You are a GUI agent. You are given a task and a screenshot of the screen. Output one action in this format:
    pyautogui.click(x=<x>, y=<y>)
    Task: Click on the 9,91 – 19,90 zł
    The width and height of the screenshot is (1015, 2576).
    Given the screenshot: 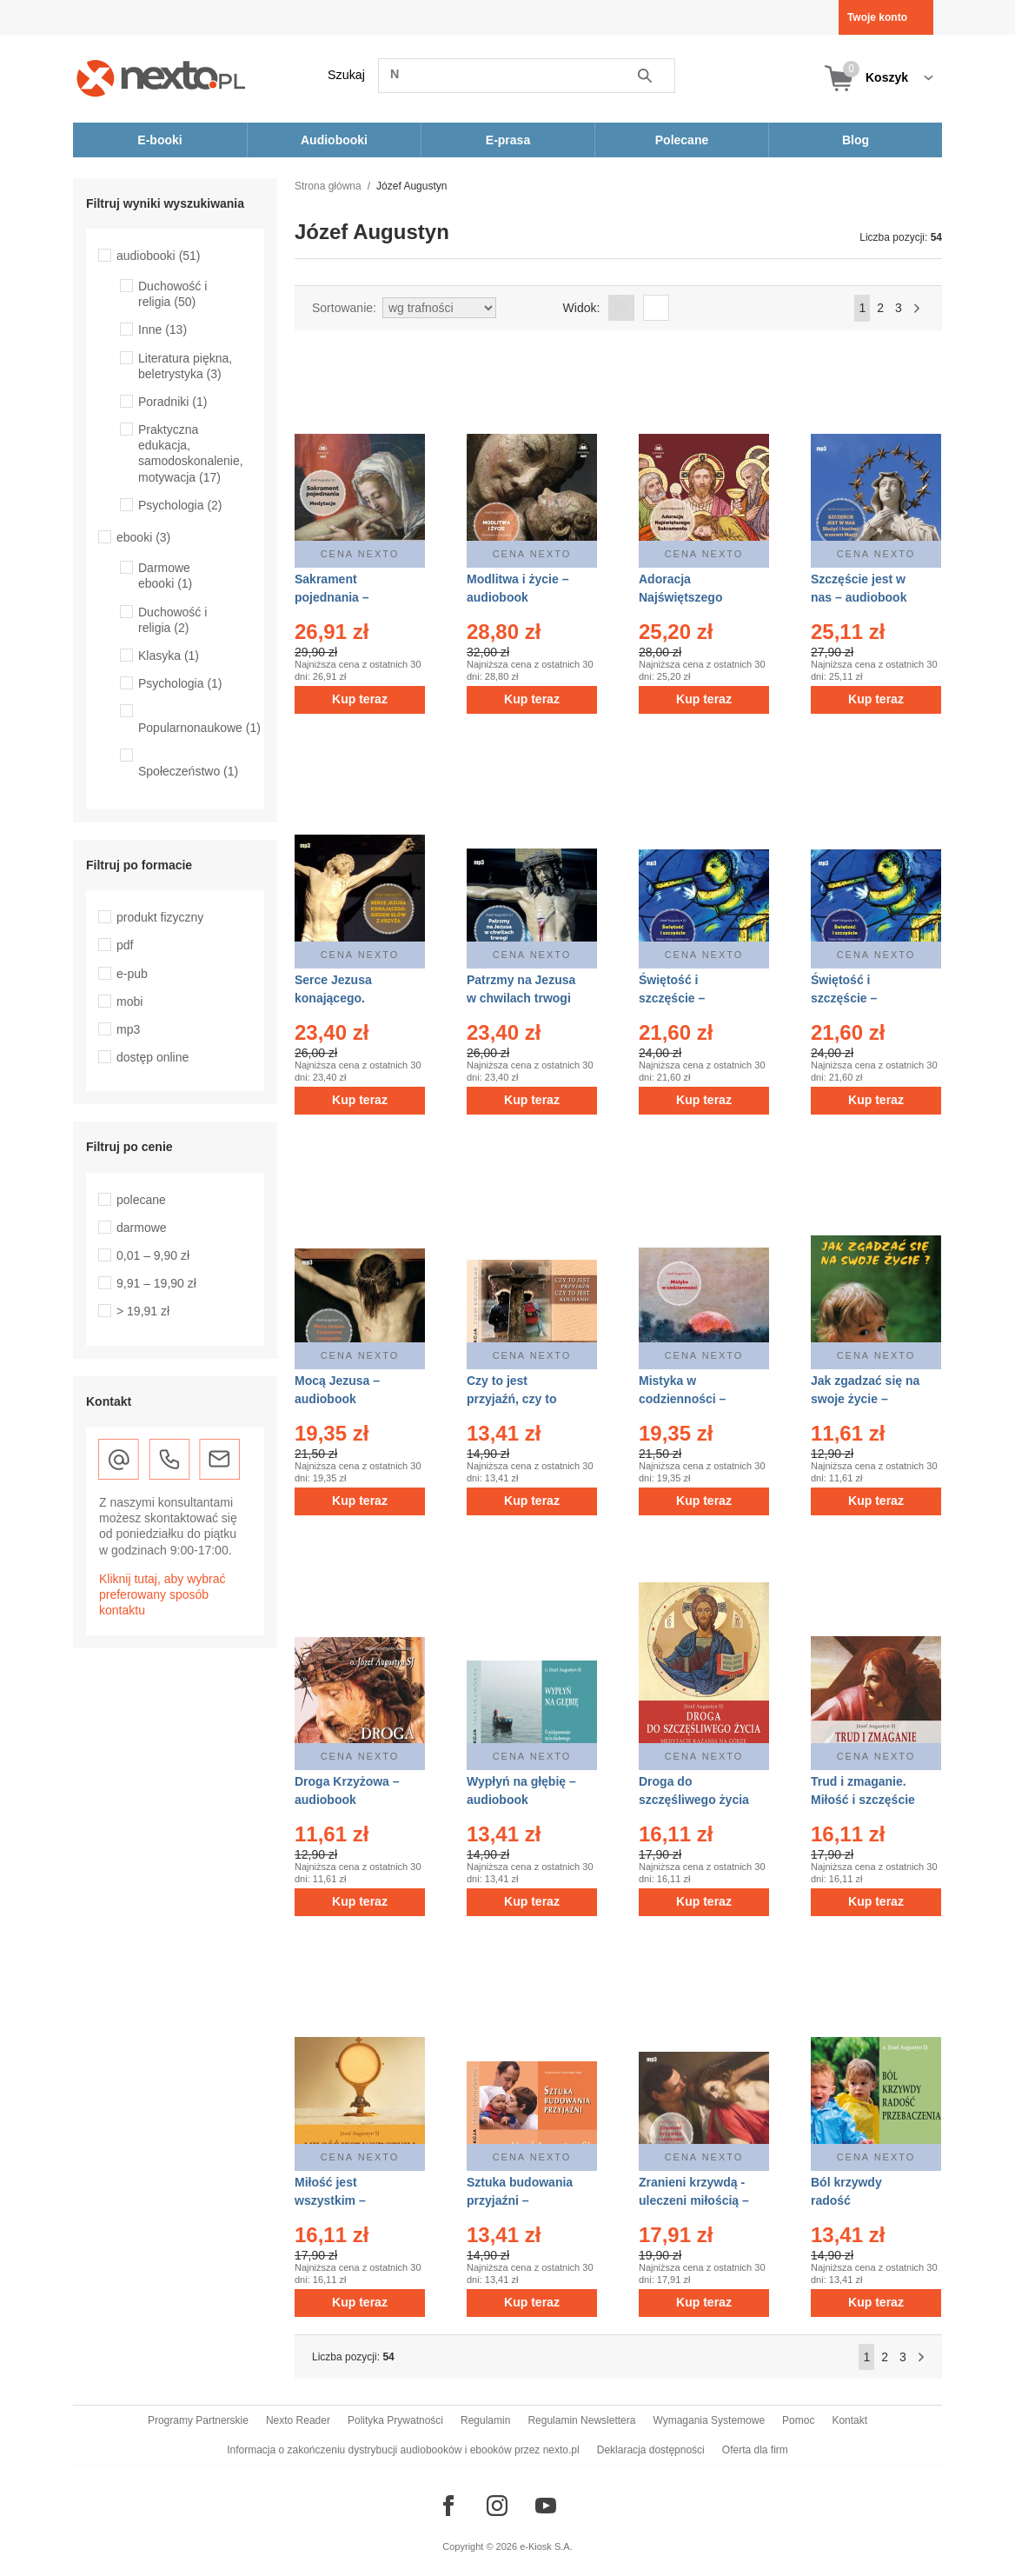 What is the action you would take?
    pyautogui.click(x=156, y=1283)
    